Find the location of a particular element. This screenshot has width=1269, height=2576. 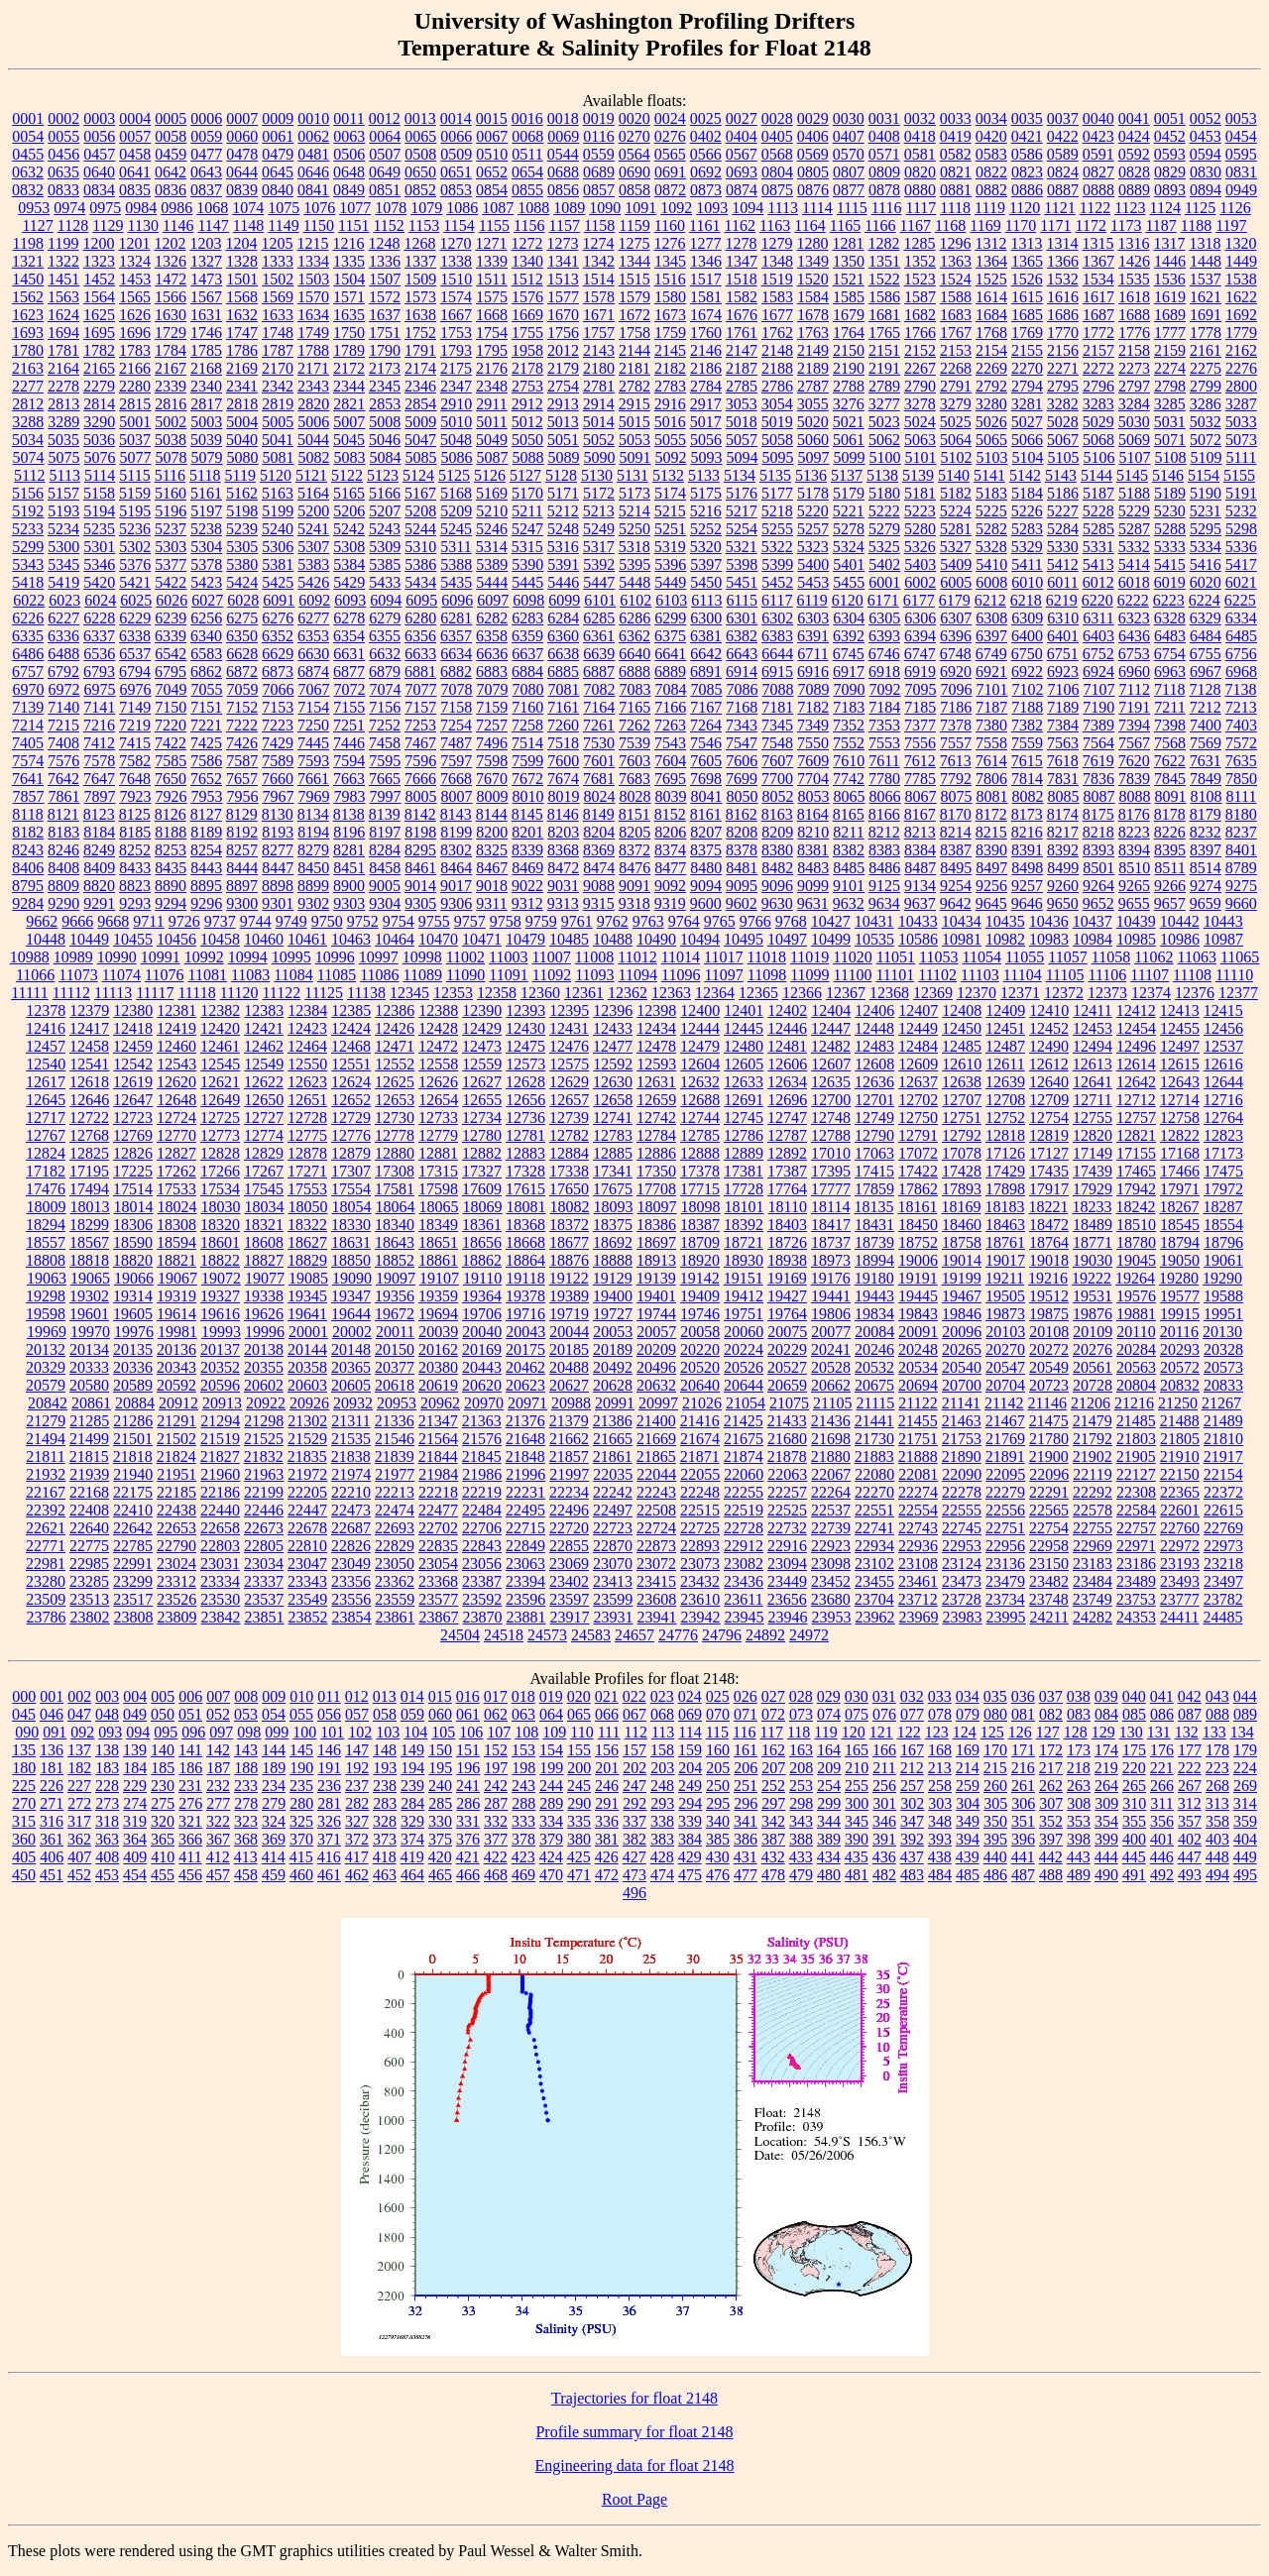

6099 is located at coordinates (564, 600).